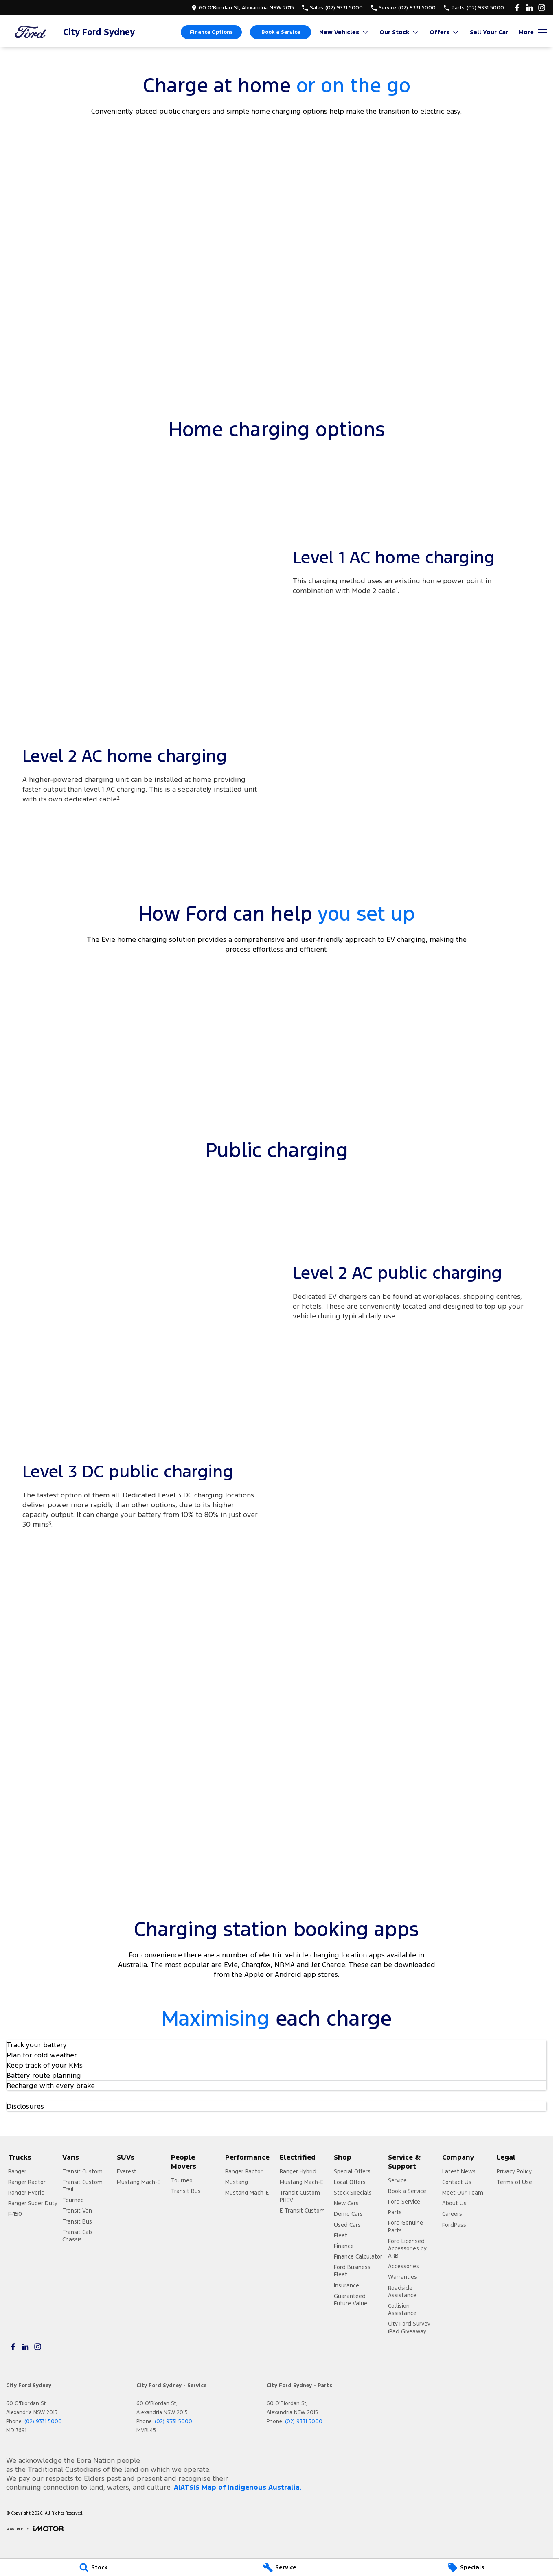 The height and width of the screenshot is (2576, 559). I want to click on Guaranteed Future Value, so click(350, 2299).